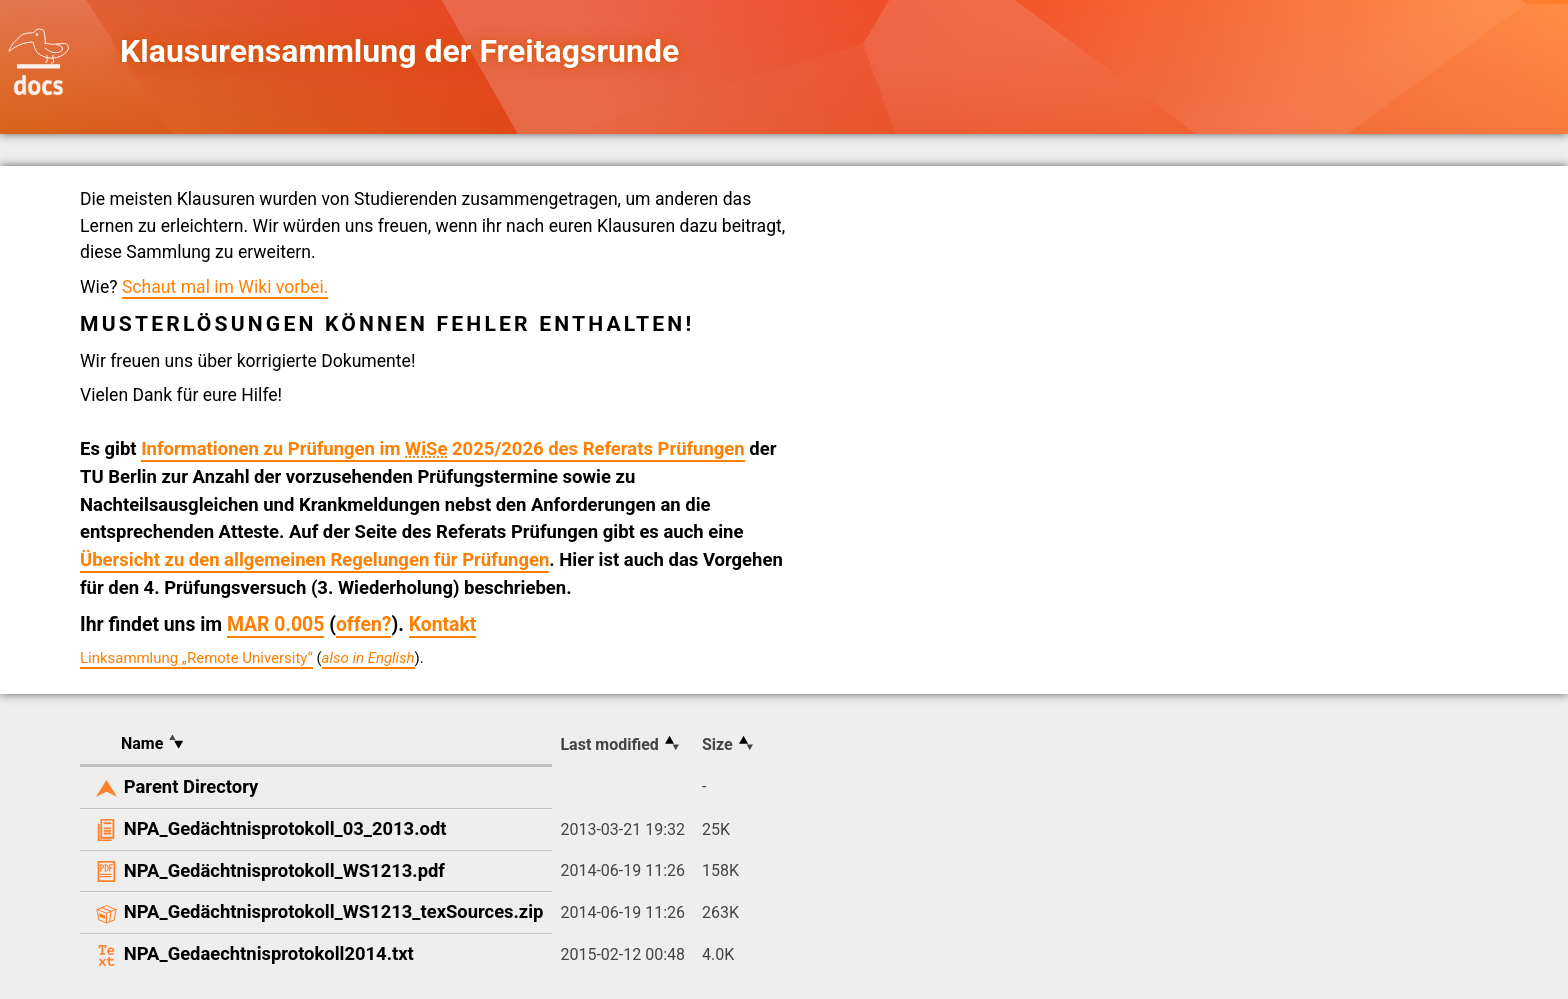 The height and width of the screenshot is (999, 1568). Describe the element at coordinates (314, 560) in the screenshot. I see `Übersicht zu den allgemeinen Regelungen für Prüfungen` at that location.